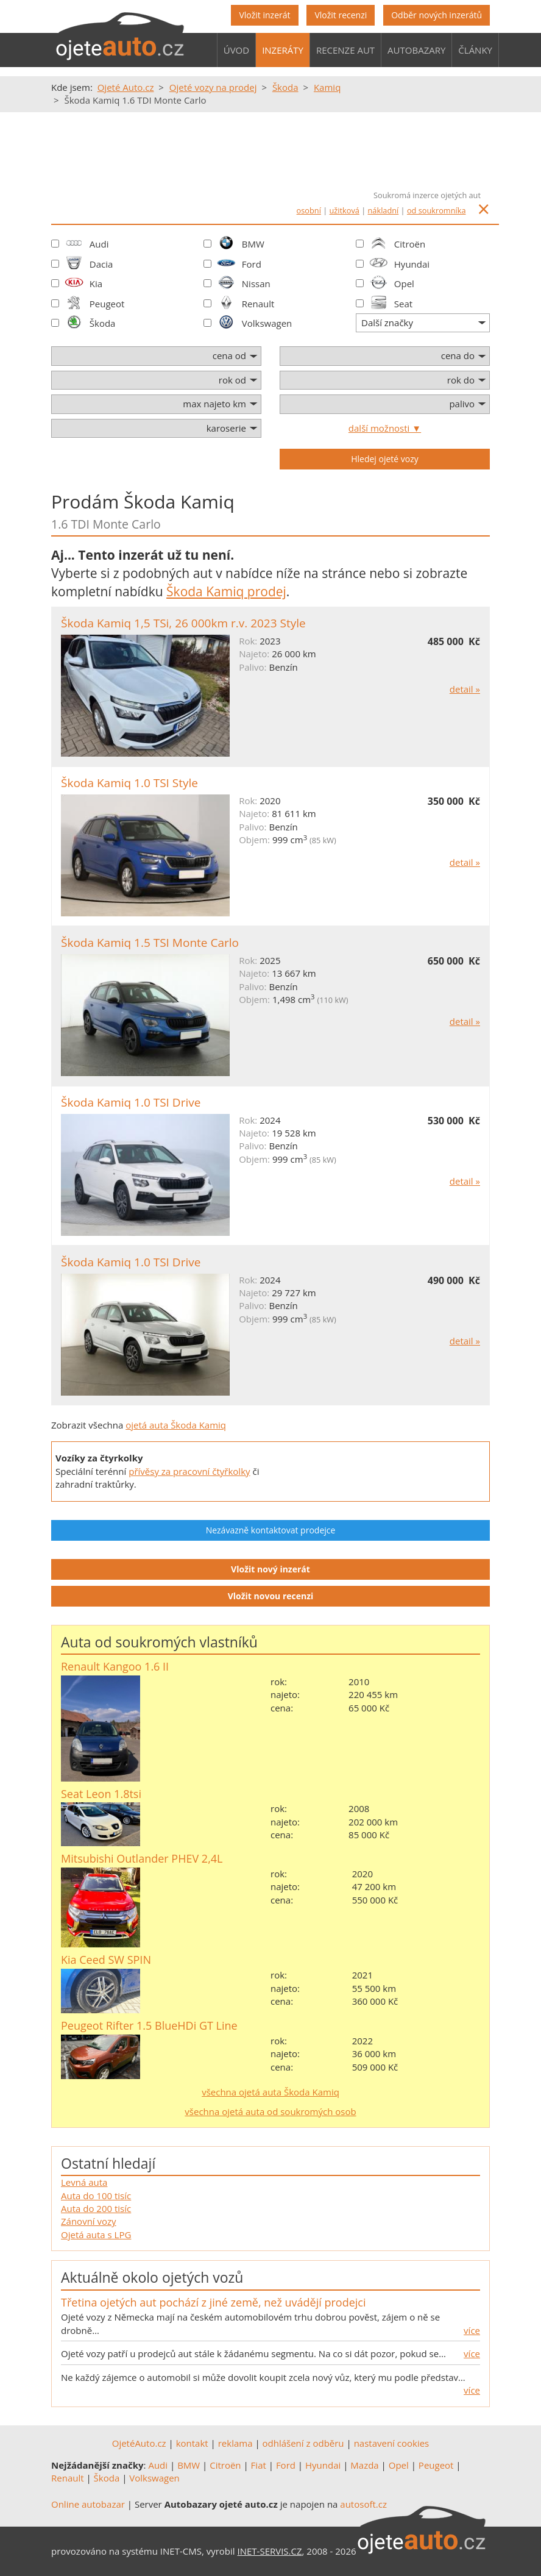 This screenshot has width=541, height=2576. I want to click on Ojetá auta s LPG, so click(96, 2234).